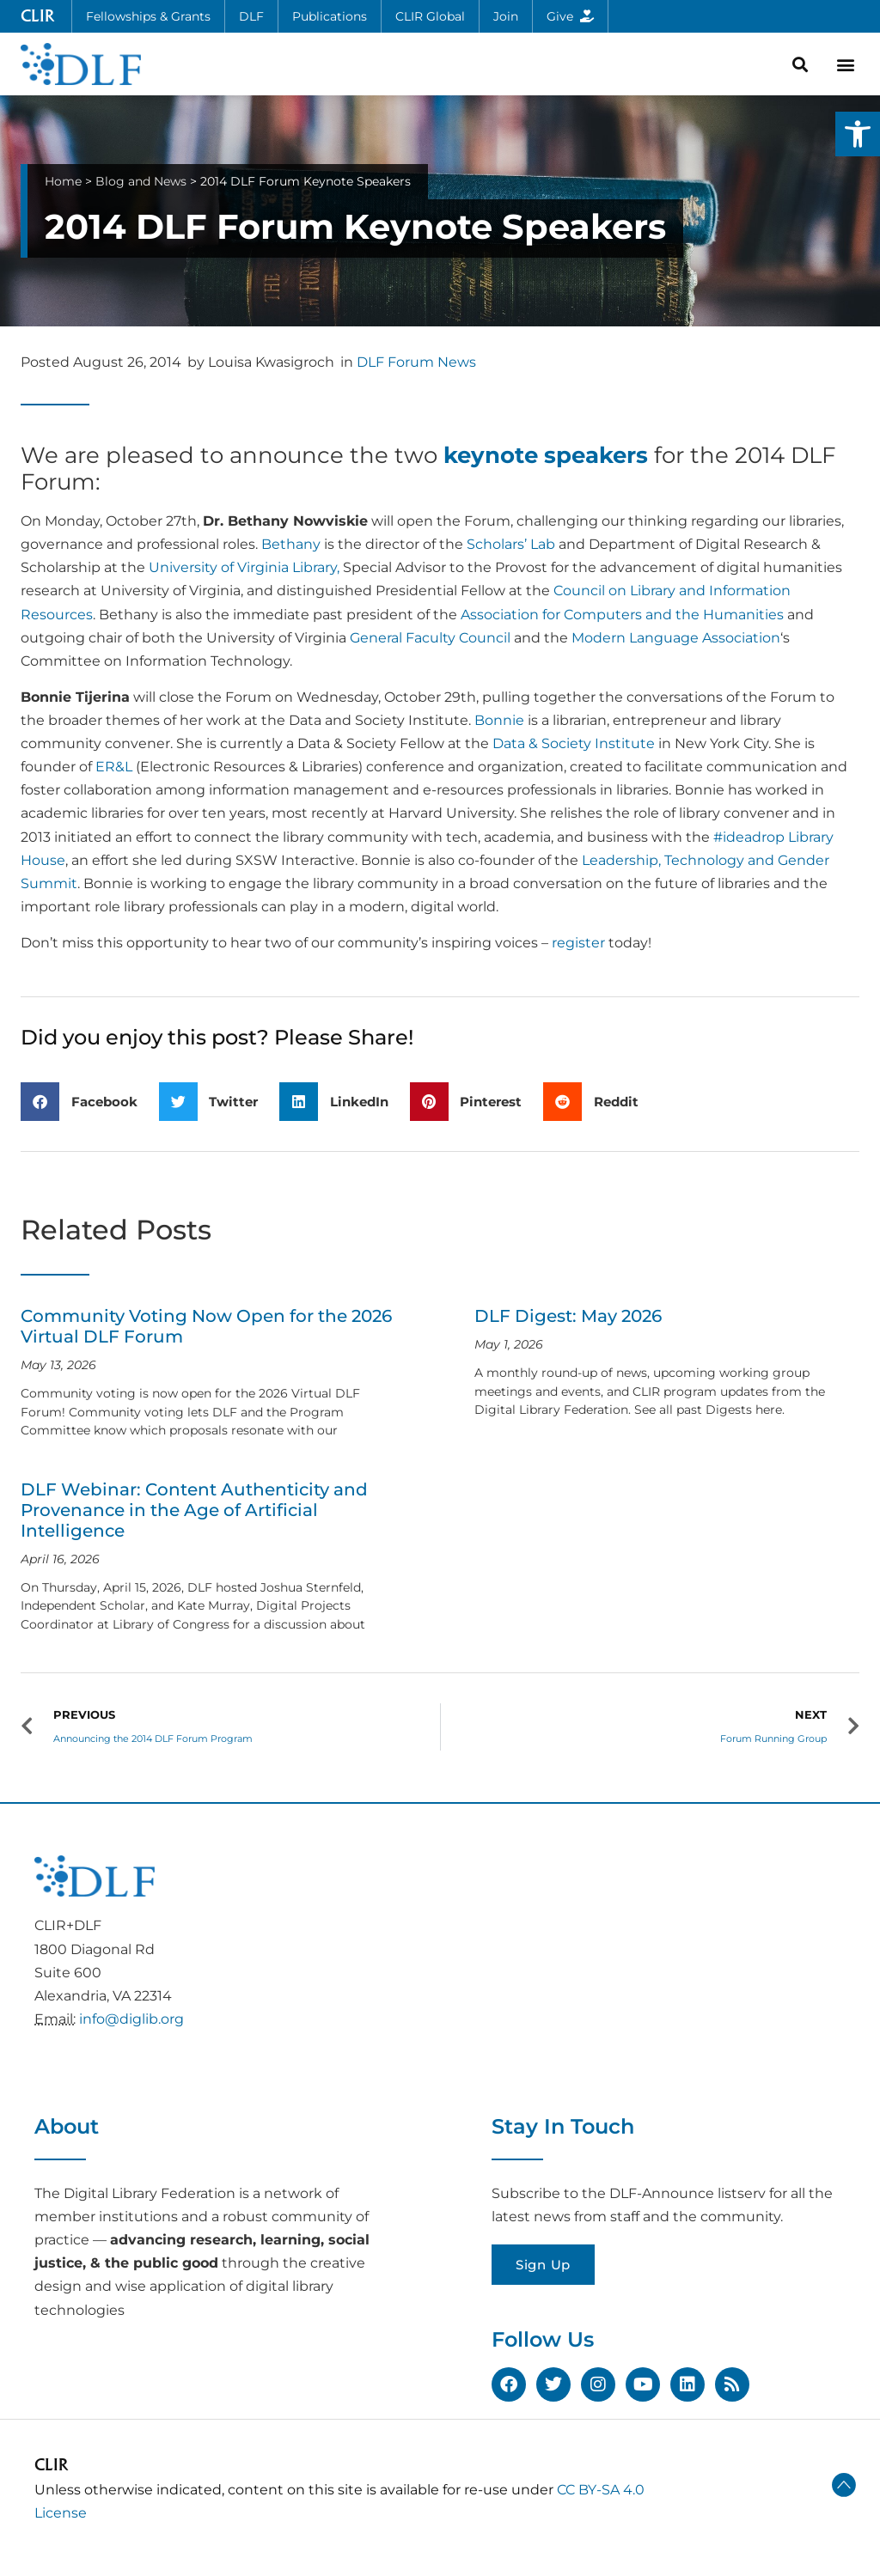  Describe the element at coordinates (573, 743) in the screenshot. I see `Data & Society Institute` at that location.